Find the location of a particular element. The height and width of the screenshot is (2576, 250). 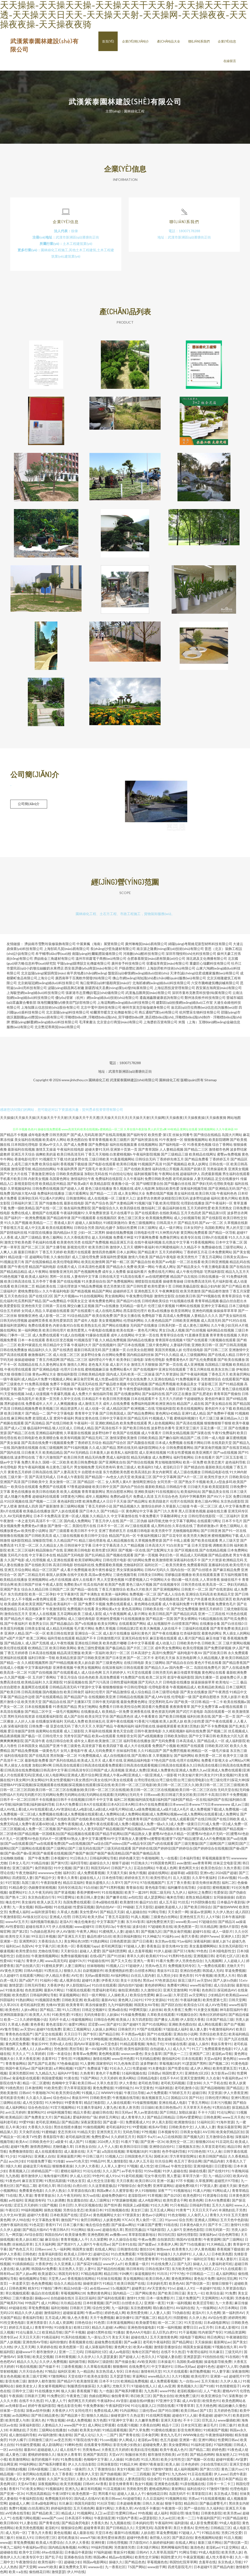

亚洲色情五月天 is located at coordinates (192, 1918).